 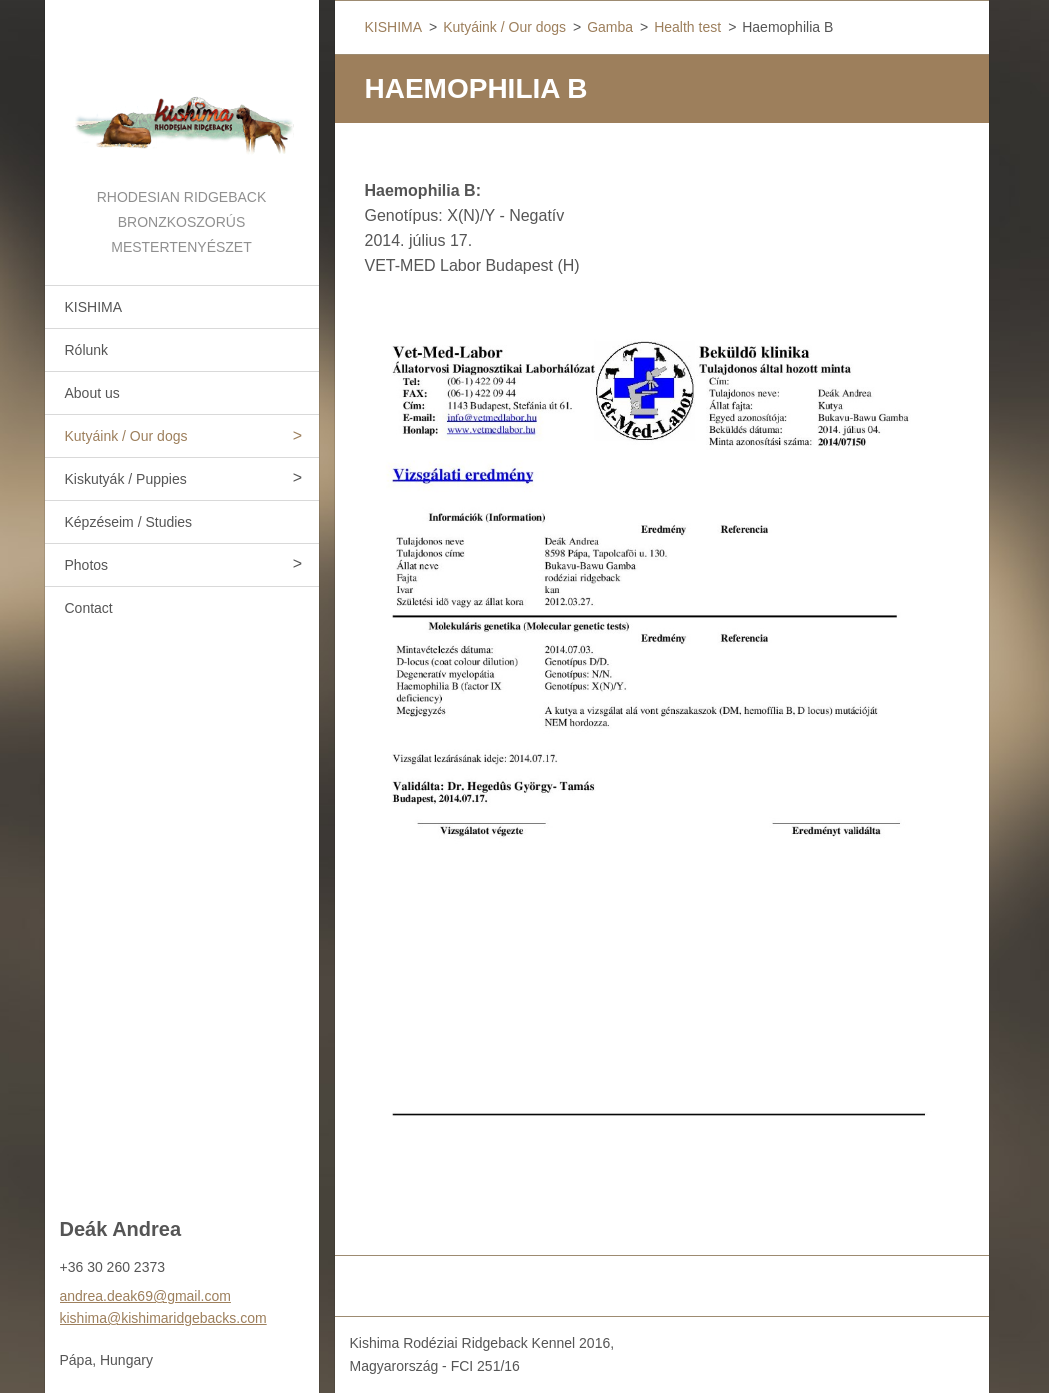 I want to click on Health test, so click(x=687, y=27).